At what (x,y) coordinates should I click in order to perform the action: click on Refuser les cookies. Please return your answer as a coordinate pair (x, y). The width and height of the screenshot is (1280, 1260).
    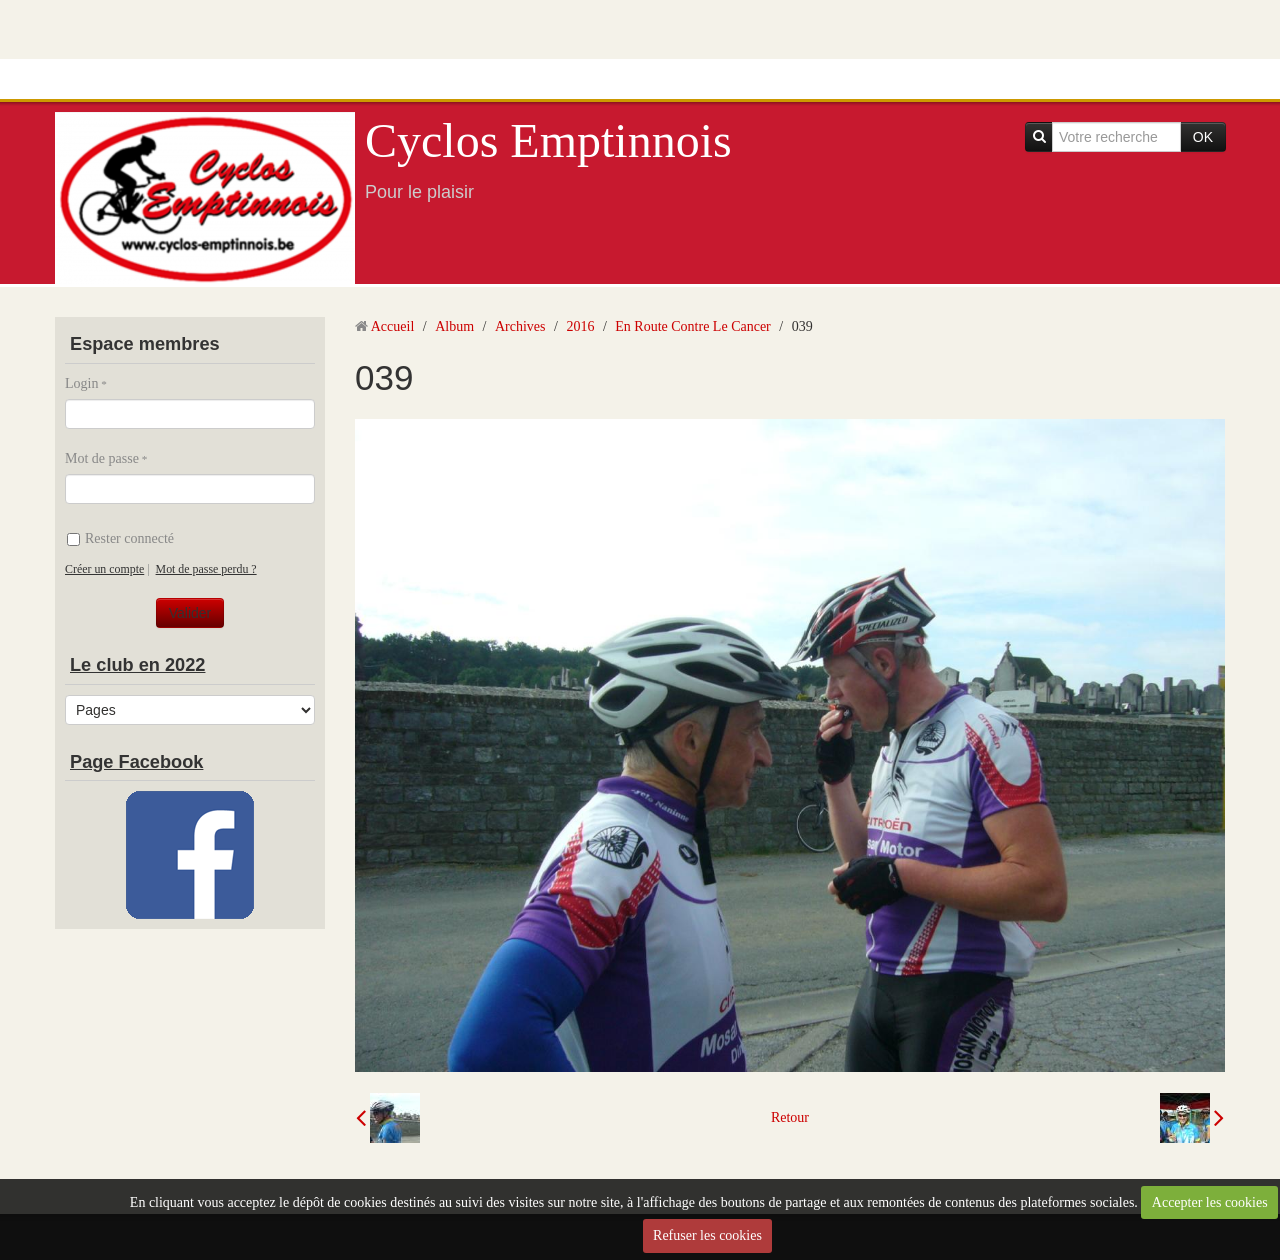
    Looking at the image, I should click on (707, 1235).